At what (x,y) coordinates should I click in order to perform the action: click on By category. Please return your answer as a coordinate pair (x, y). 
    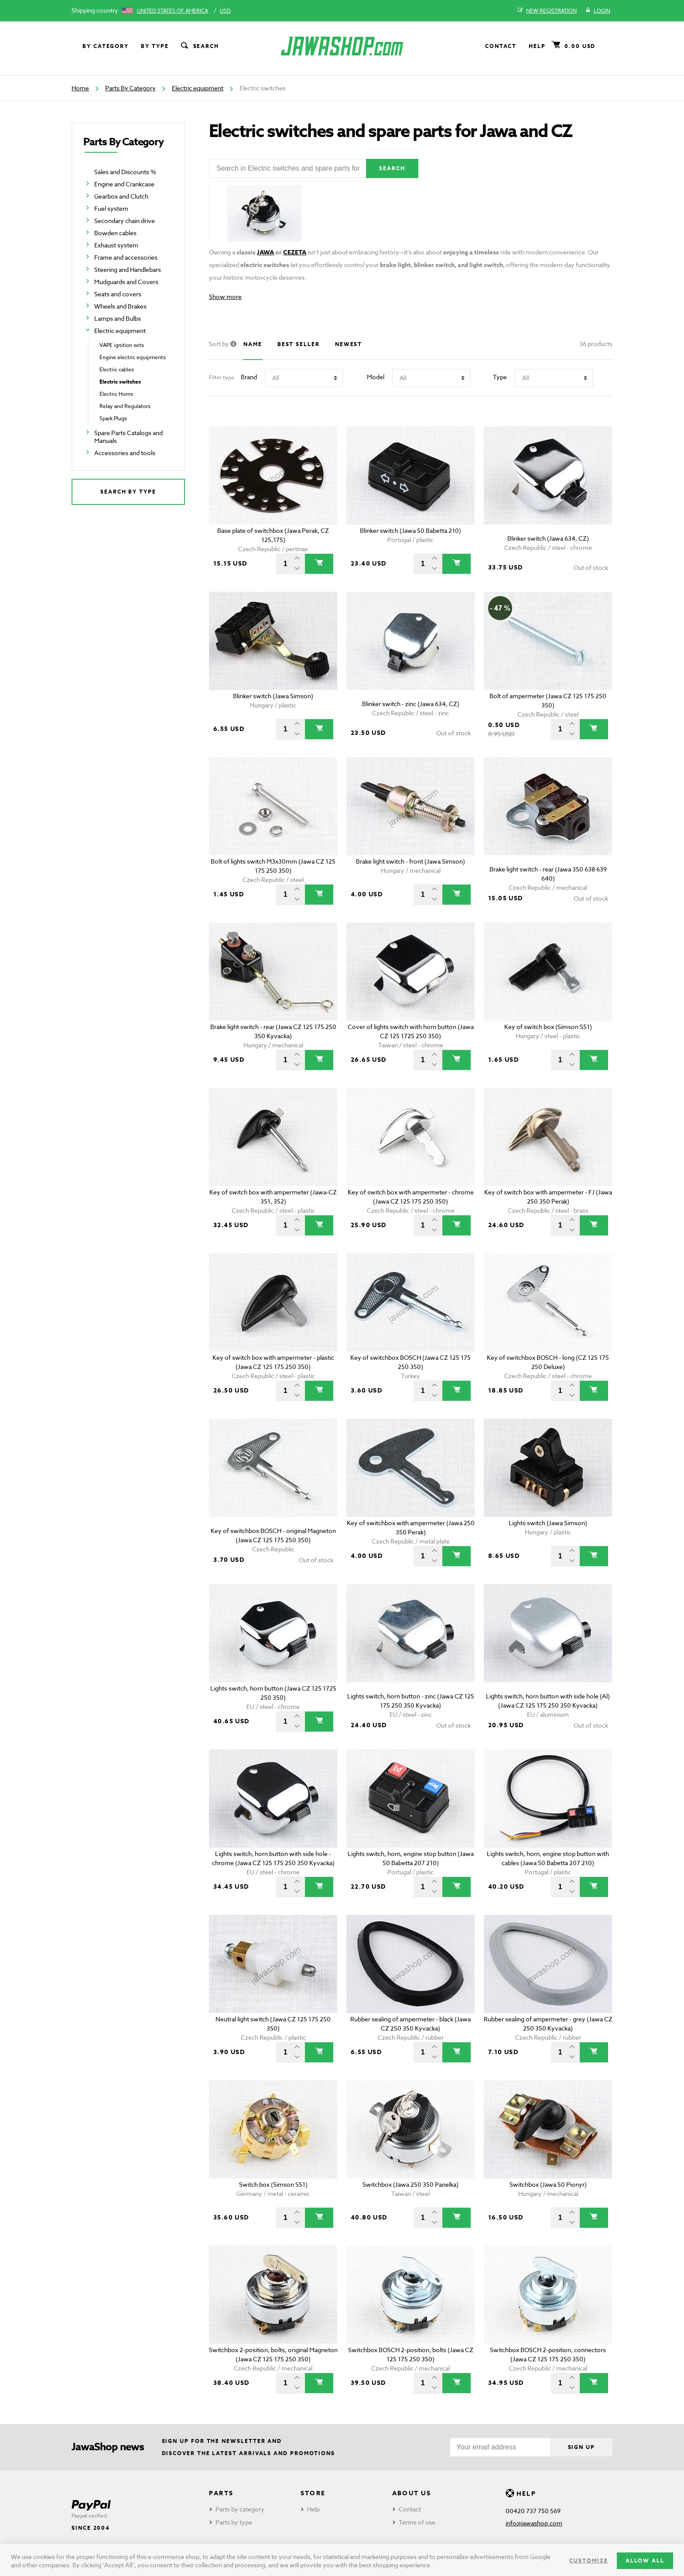
    Looking at the image, I should click on (105, 46).